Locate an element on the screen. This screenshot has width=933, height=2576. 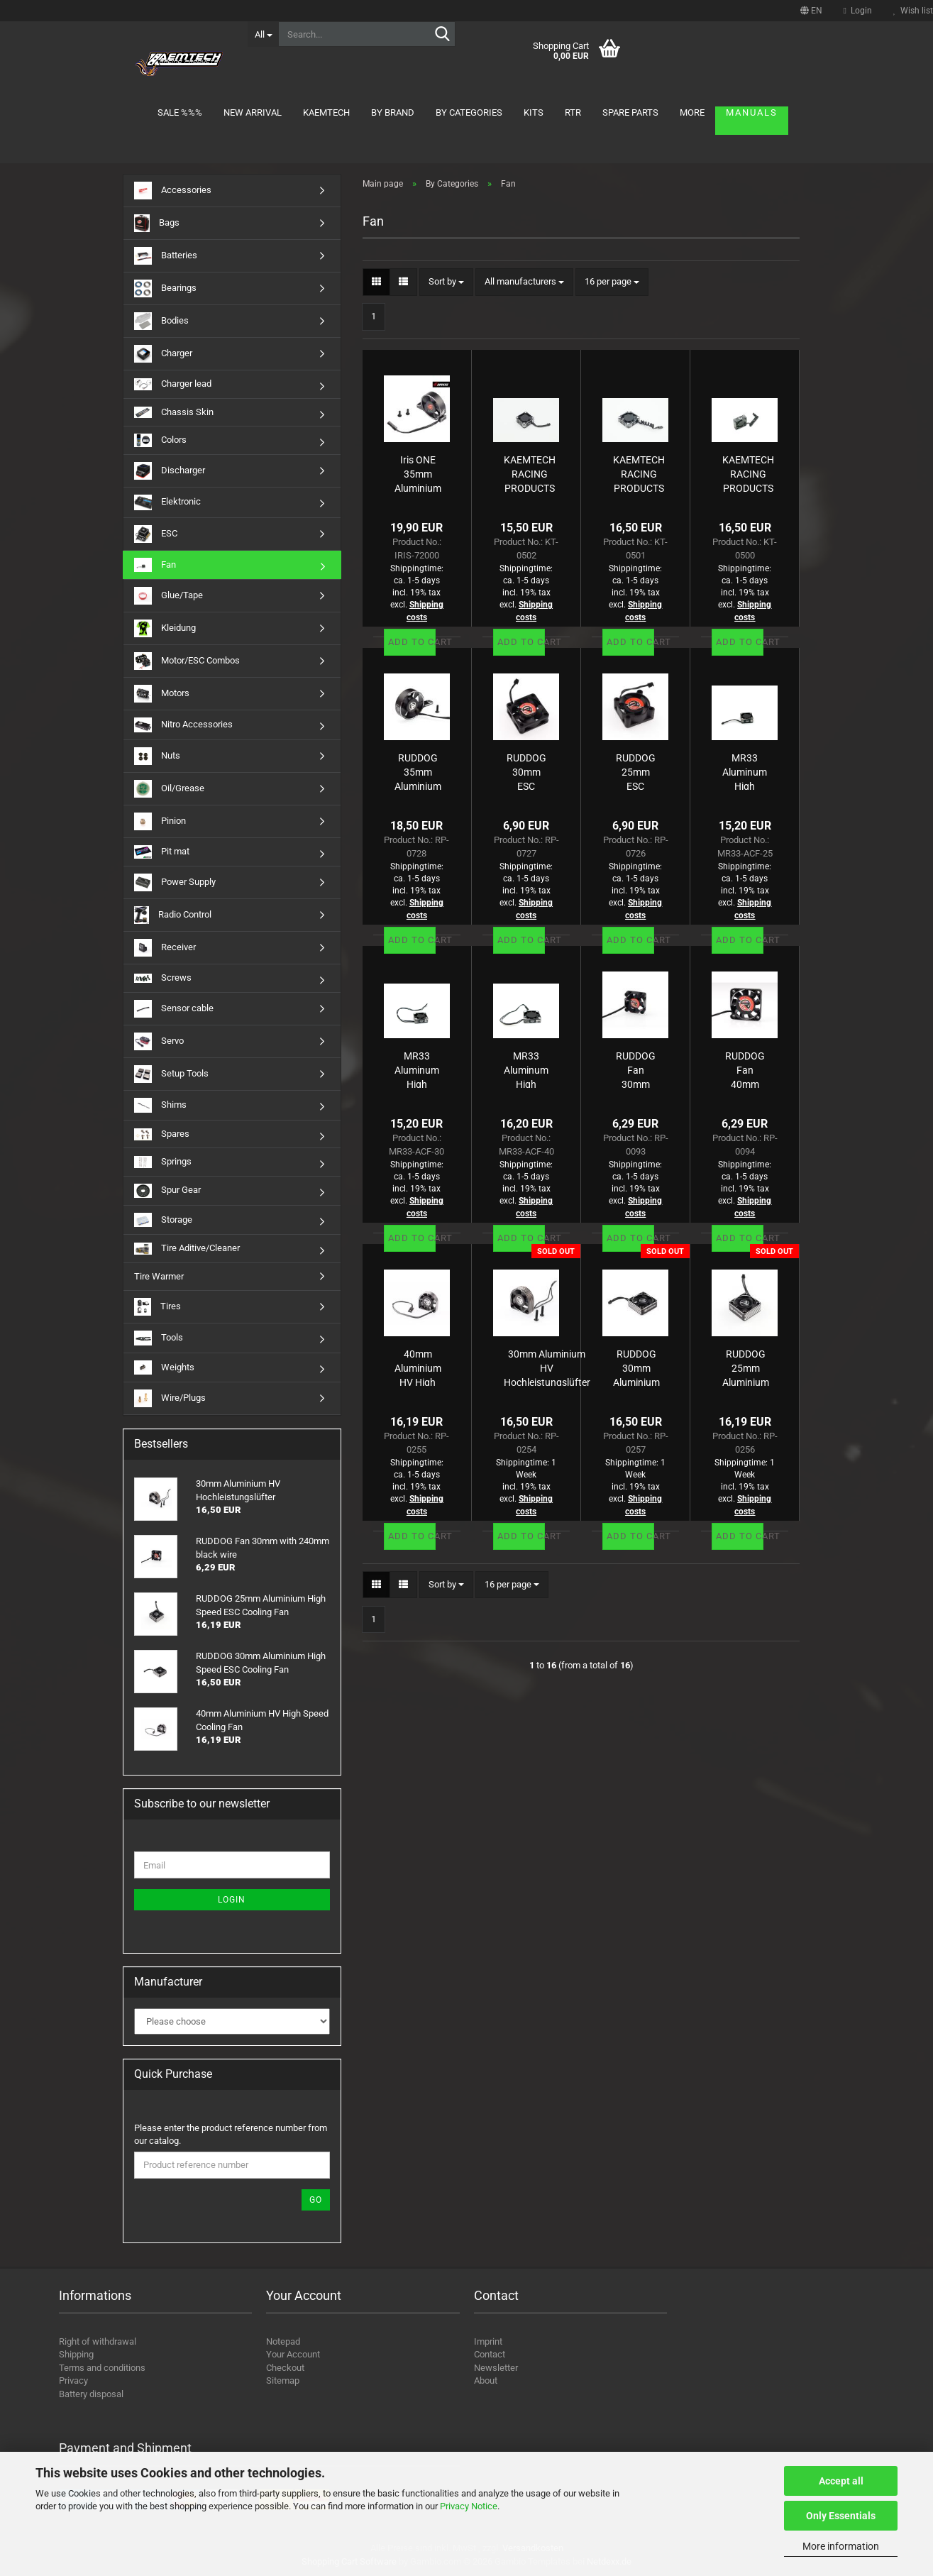
[button] is located at coordinates (811, 10).